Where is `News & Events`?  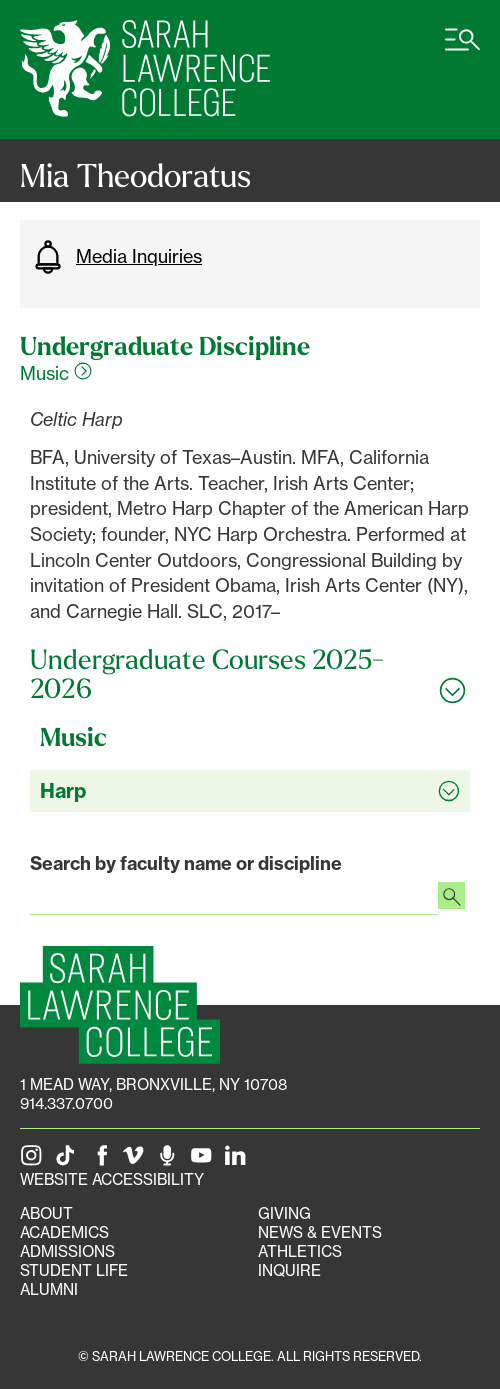
News & Events is located at coordinates (320, 1232).